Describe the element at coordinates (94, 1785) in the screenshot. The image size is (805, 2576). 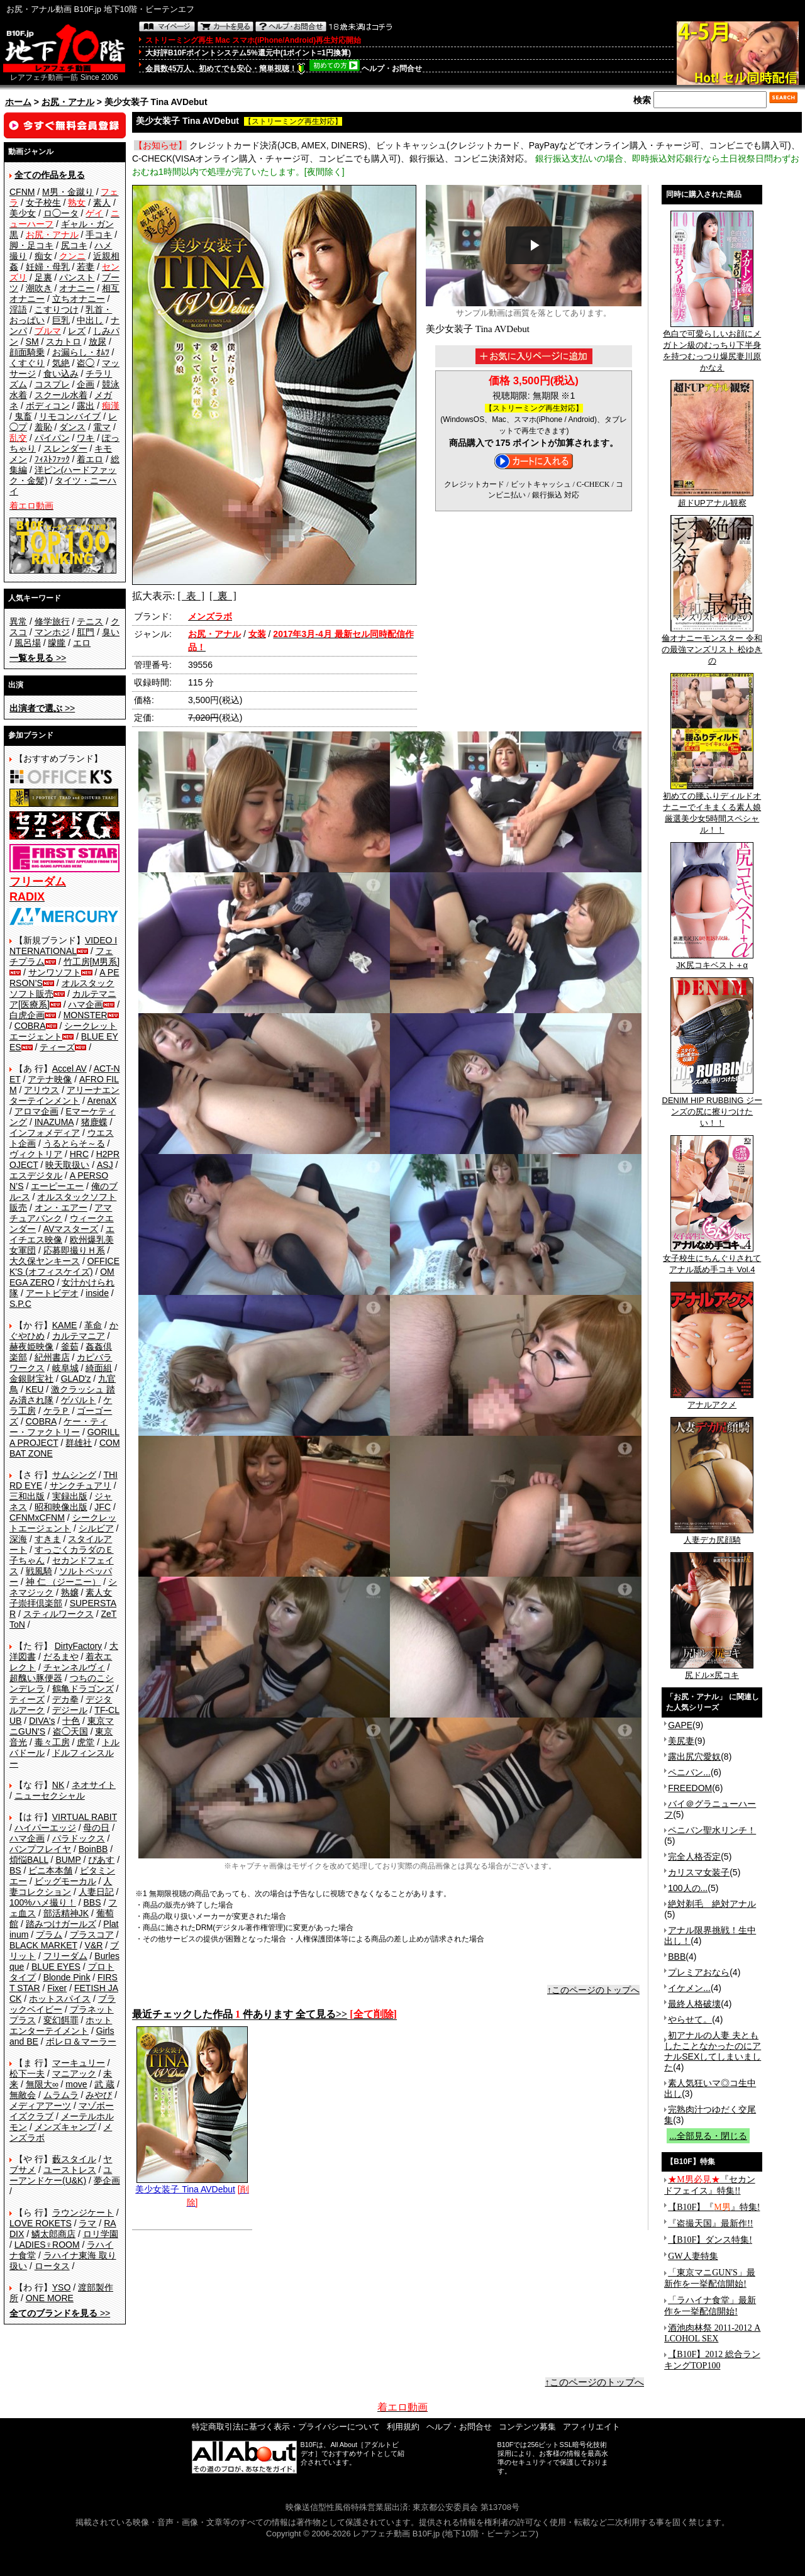
I see `ネオサイト` at that location.